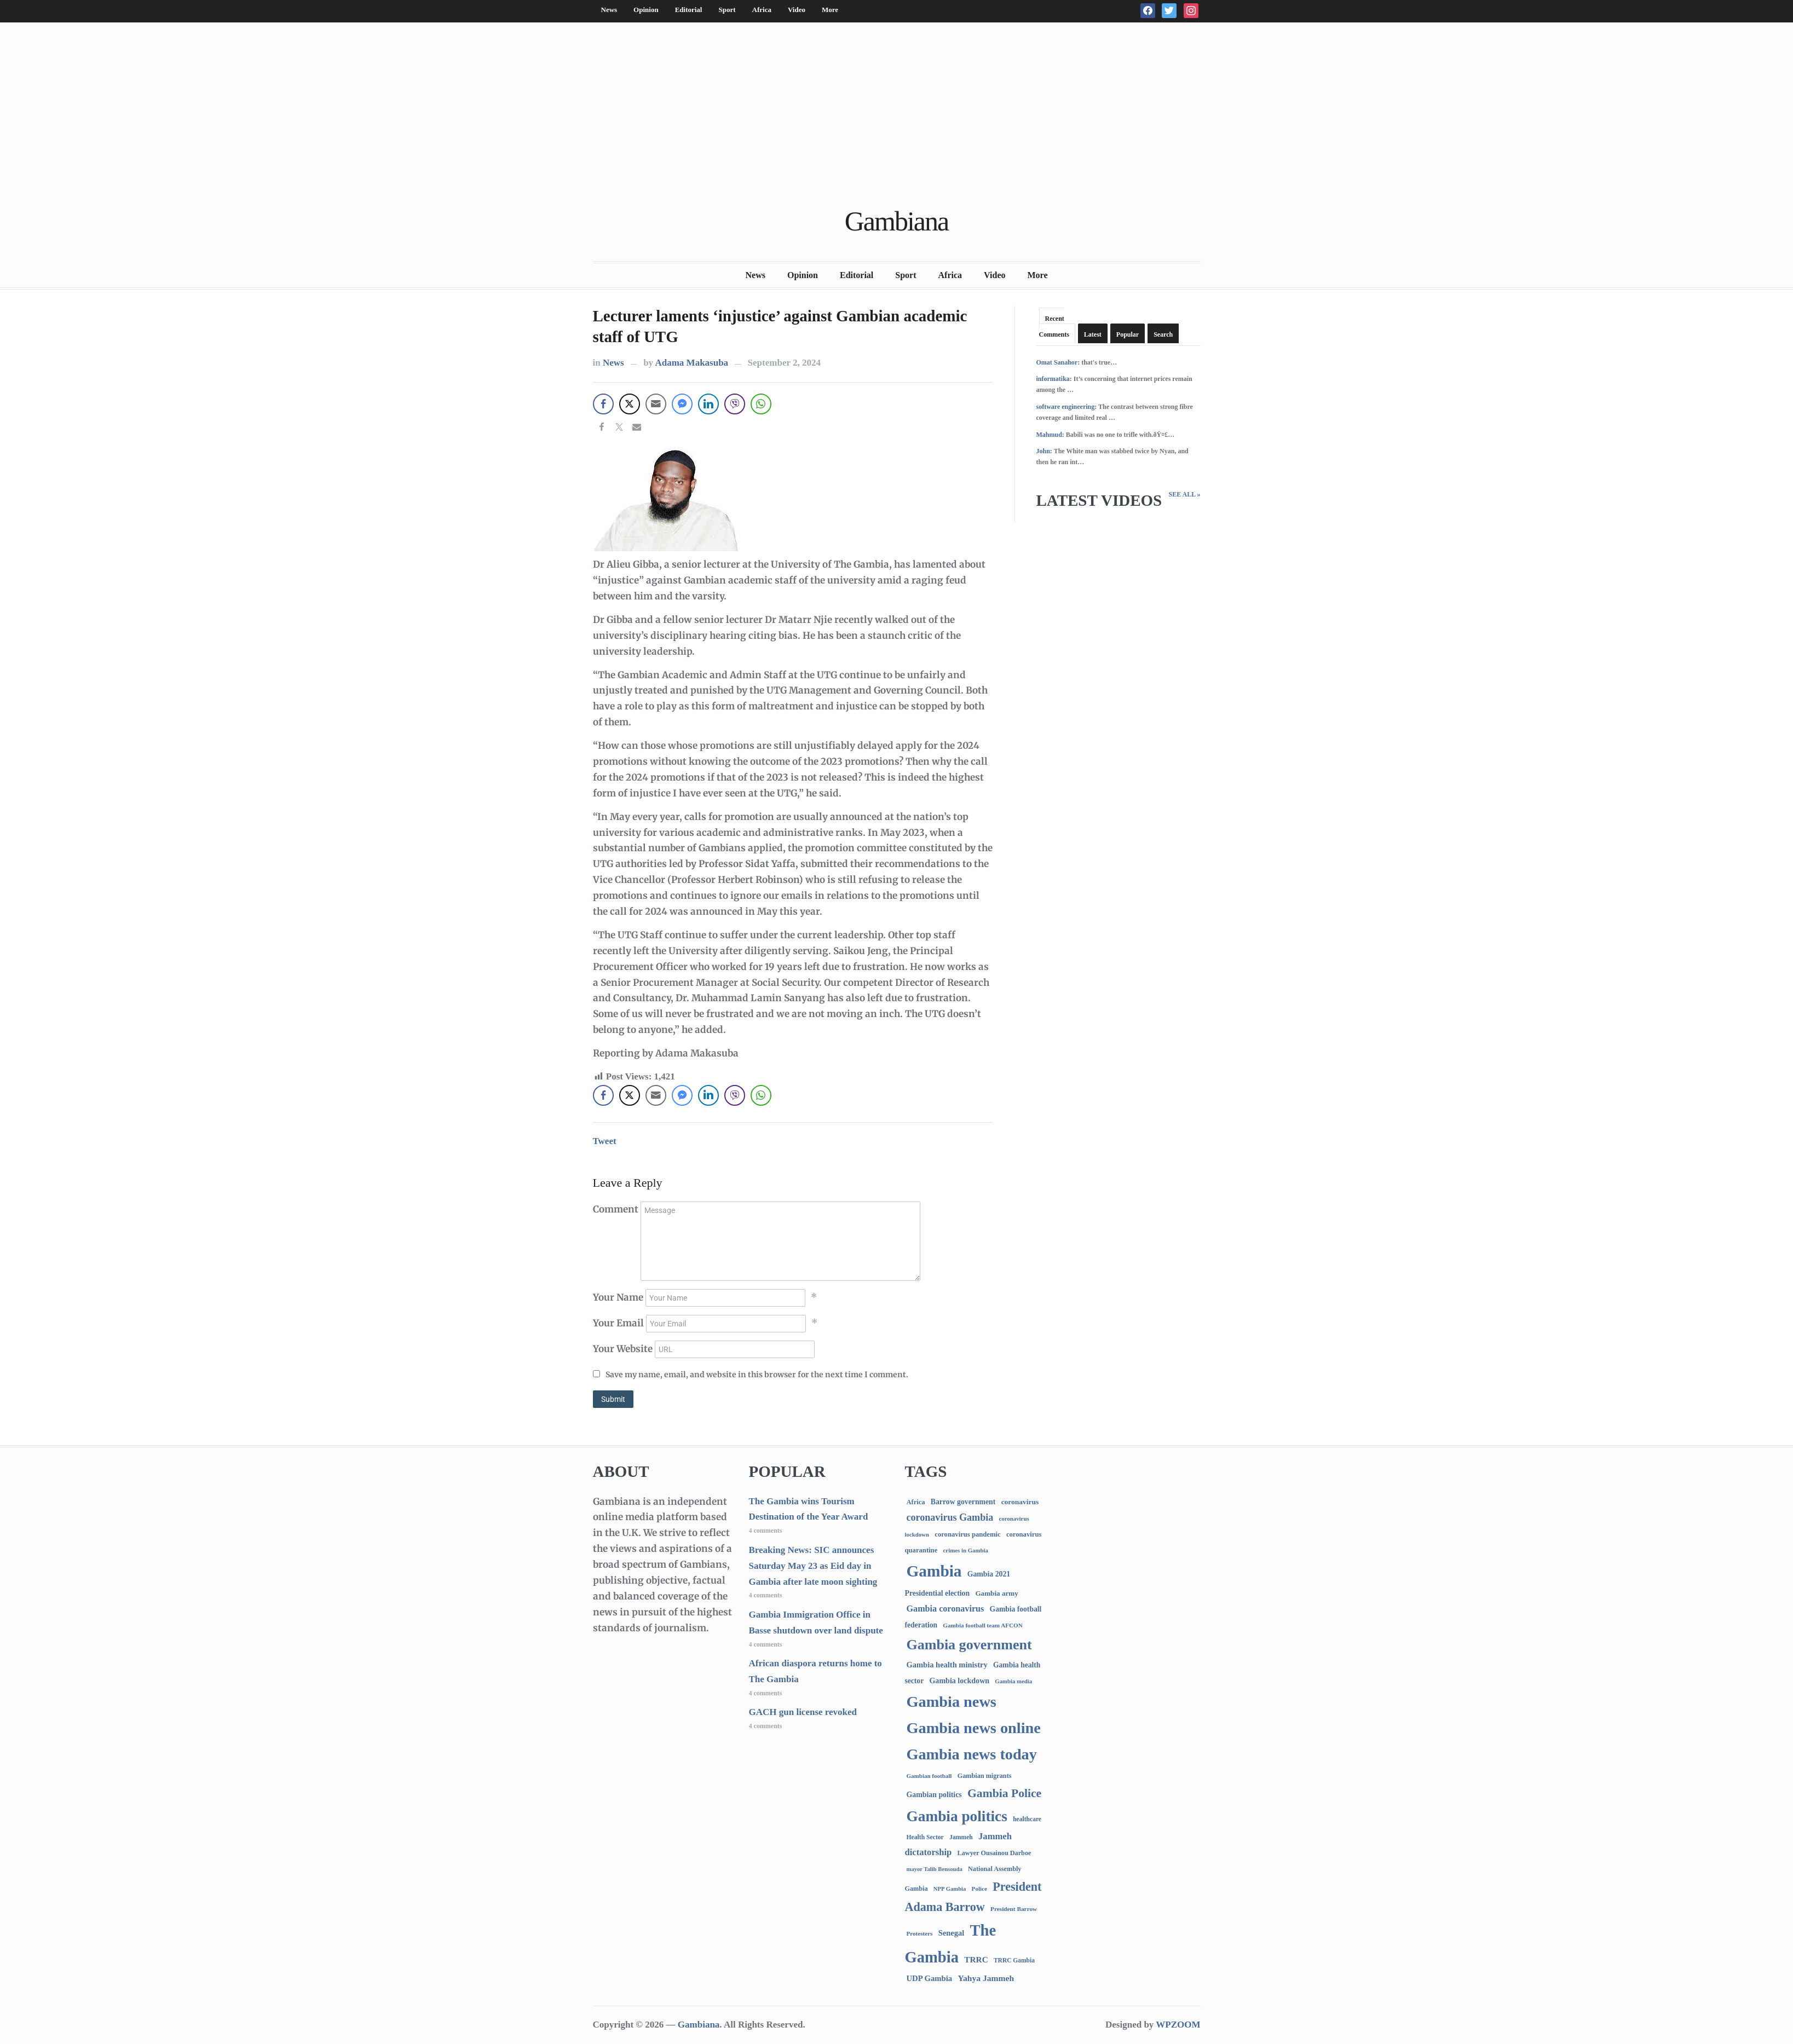 The height and width of the screenshot is (2044, 1793). Describe the element at coordinates (996, 1593) in the screenshot. I see `Gambia army [Gambia army (111 items)]` at that location.